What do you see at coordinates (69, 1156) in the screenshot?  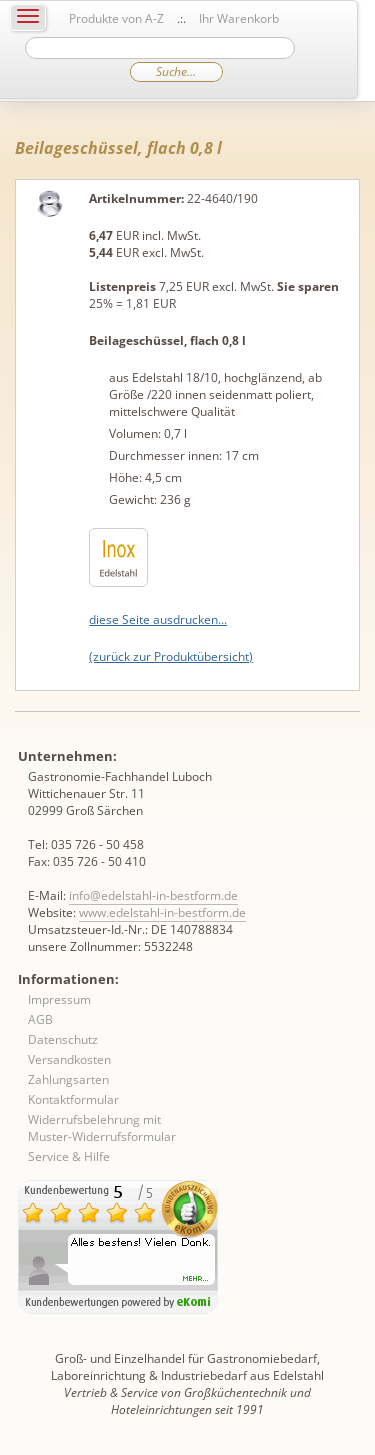 I see `Service & Hilfe` at bounding box center [69, 1156].